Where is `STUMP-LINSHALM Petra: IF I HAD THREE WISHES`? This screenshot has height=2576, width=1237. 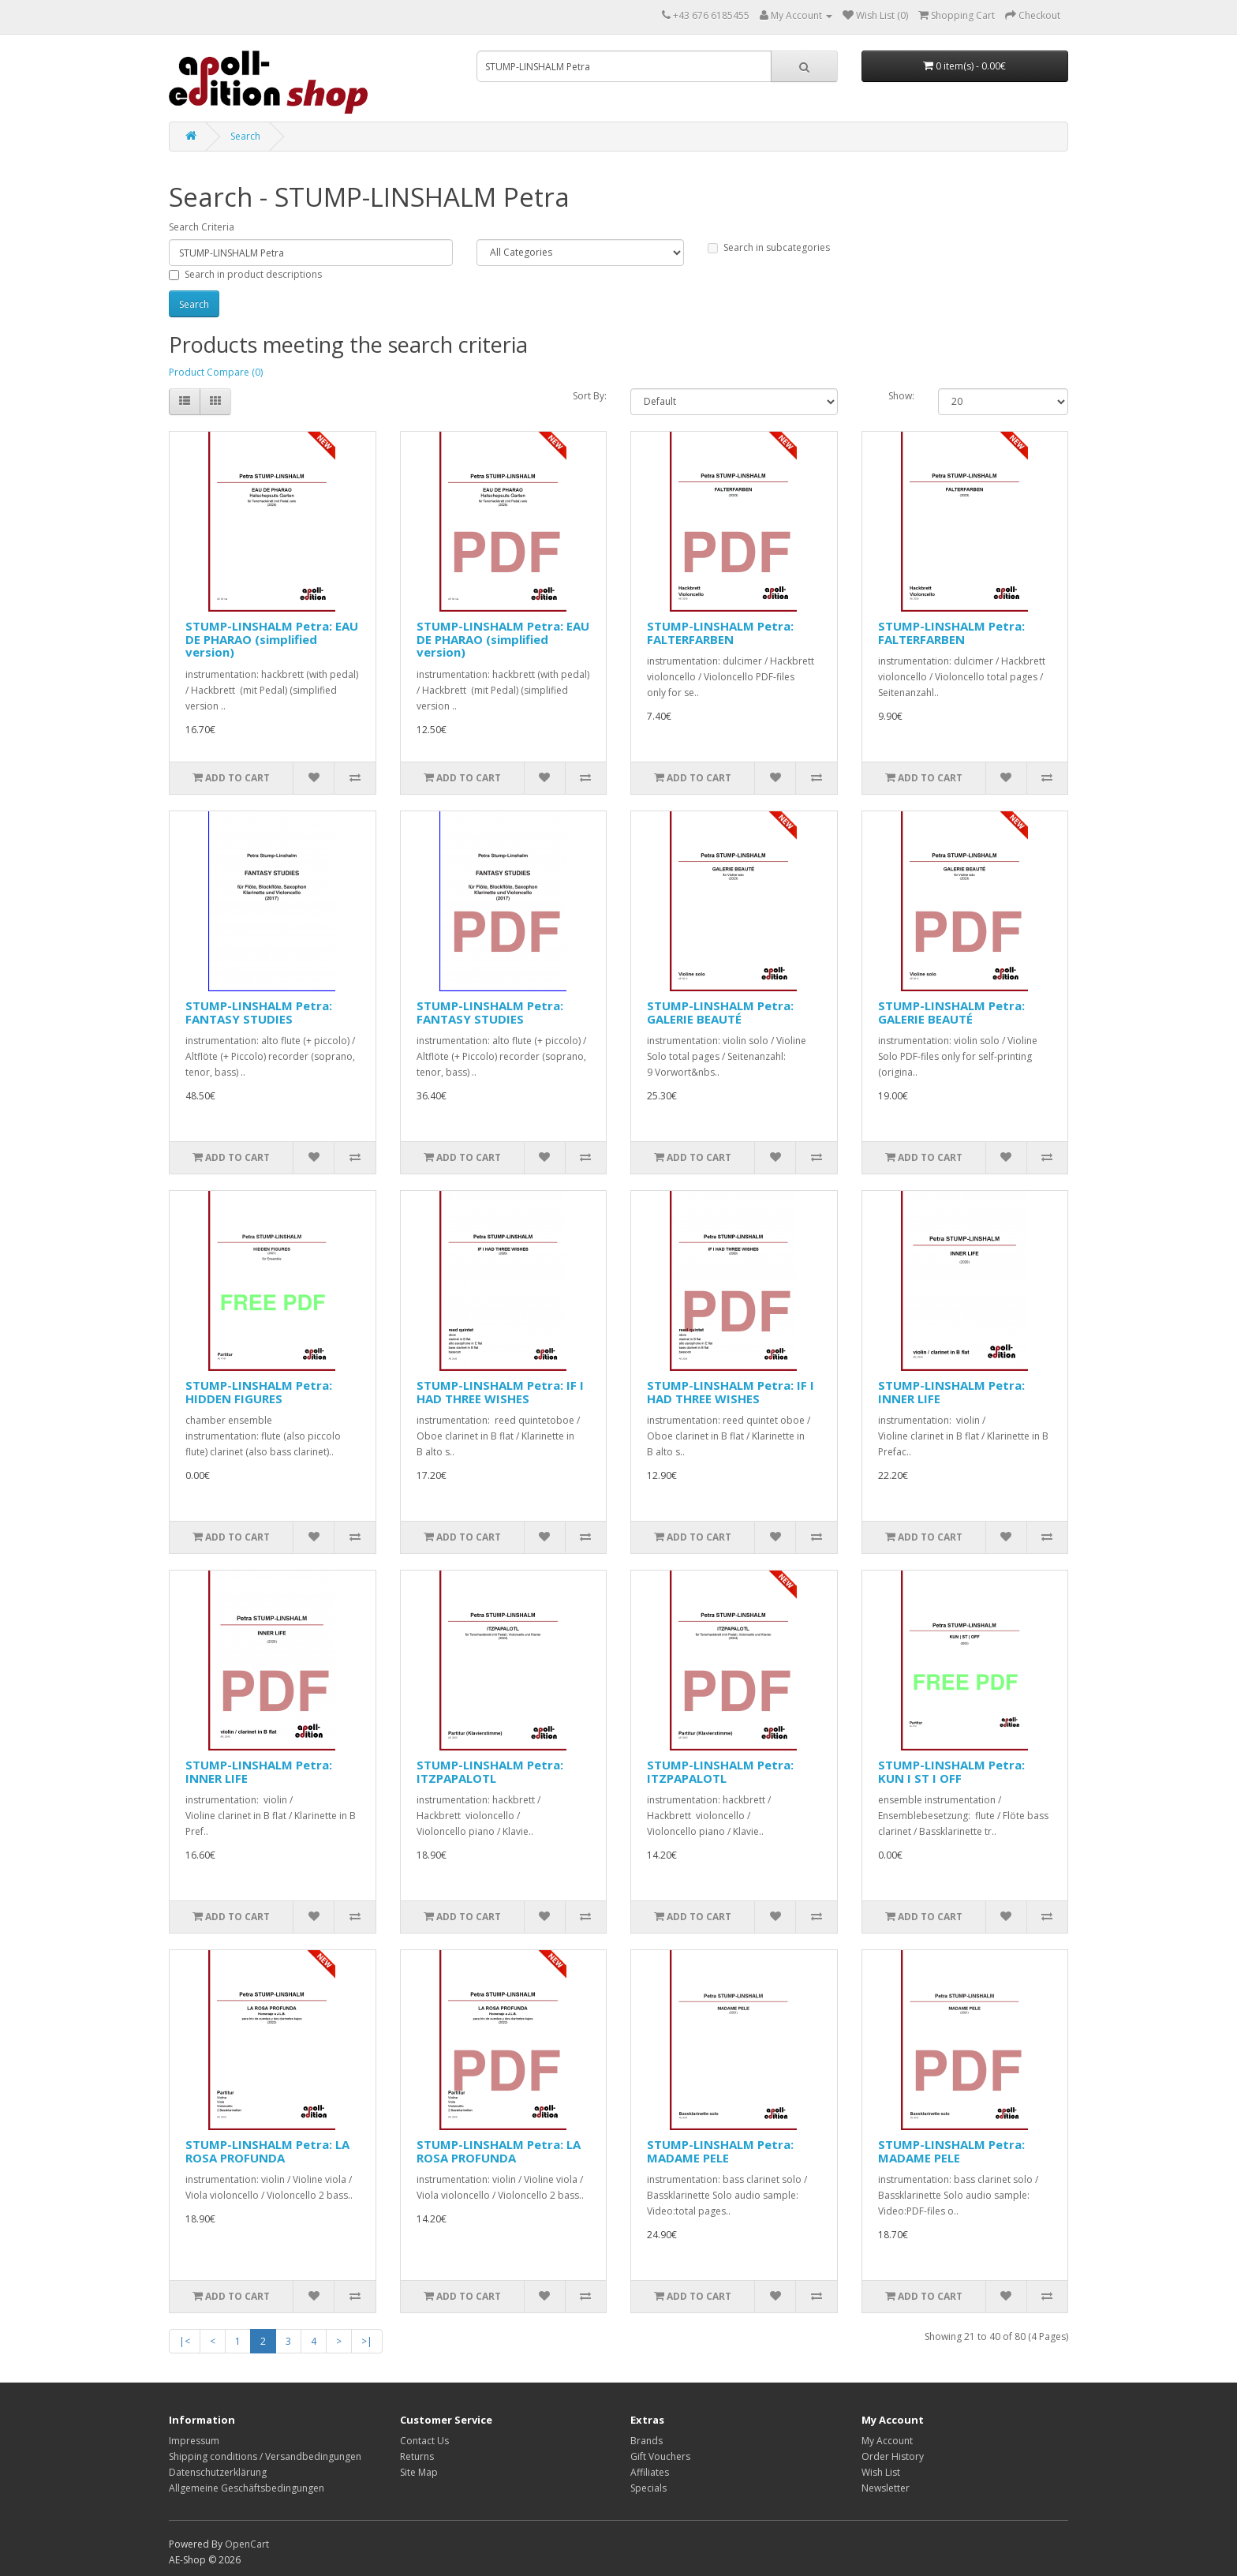
STUMP-LINSHALM Petra: IF I HAD THREE WISHES is located at coordinates (500, 1391).